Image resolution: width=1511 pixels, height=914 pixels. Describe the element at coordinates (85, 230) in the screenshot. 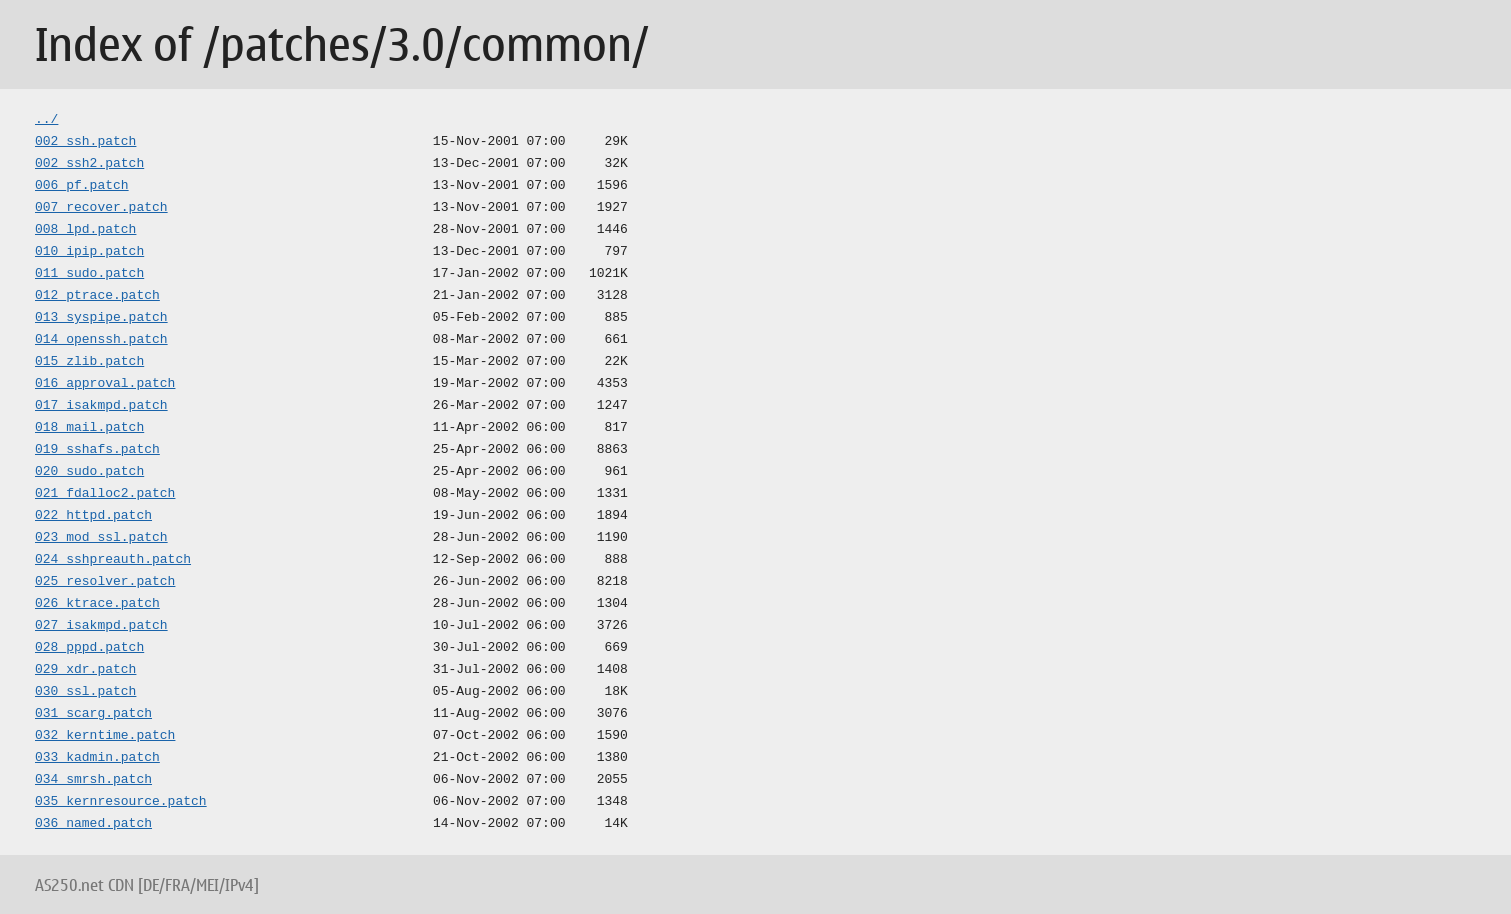

I see `008_lpd.patch` at that location.